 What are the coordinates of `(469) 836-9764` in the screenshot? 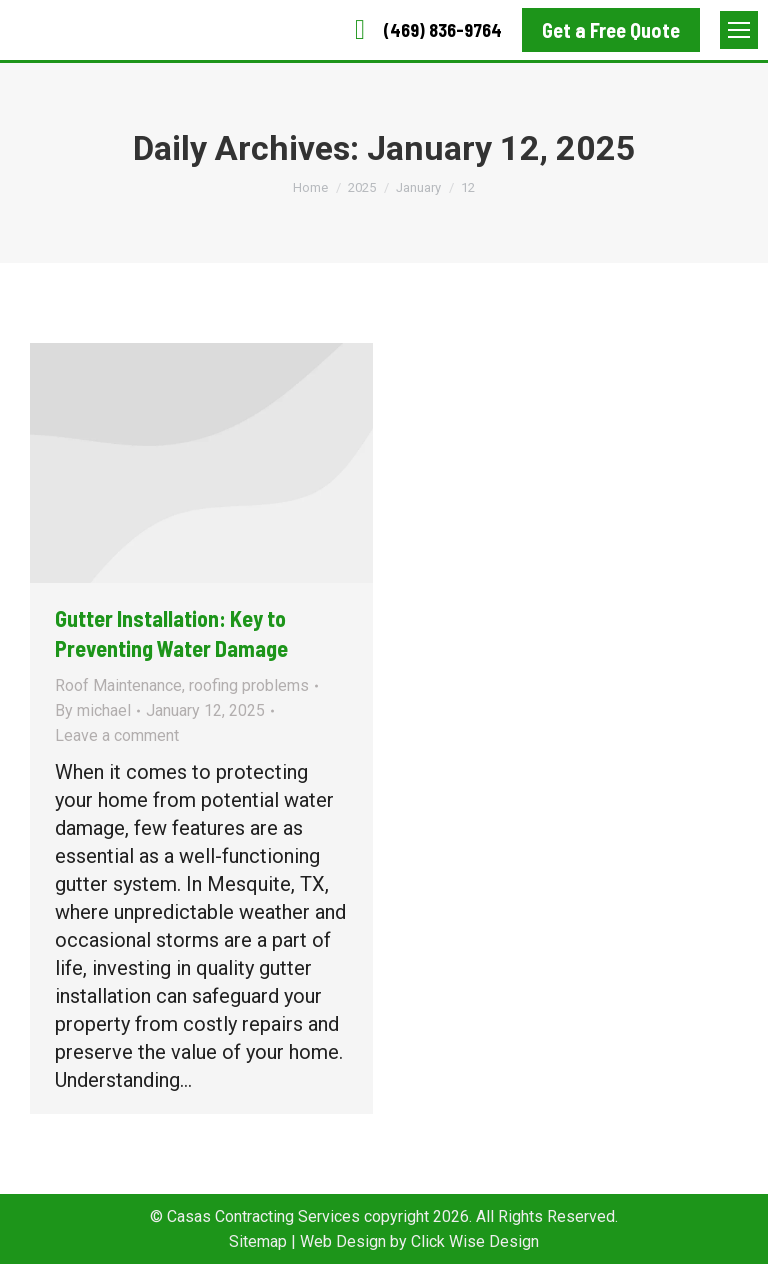 It's located at (422, 30).